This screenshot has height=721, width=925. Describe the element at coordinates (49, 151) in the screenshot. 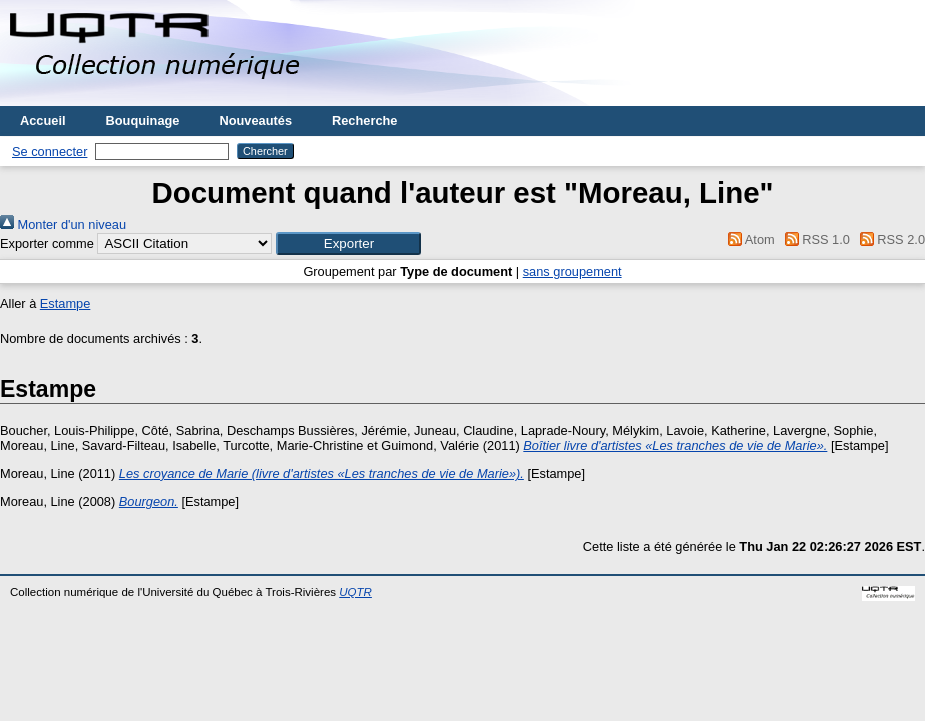

I see `Se connecter` at that location.